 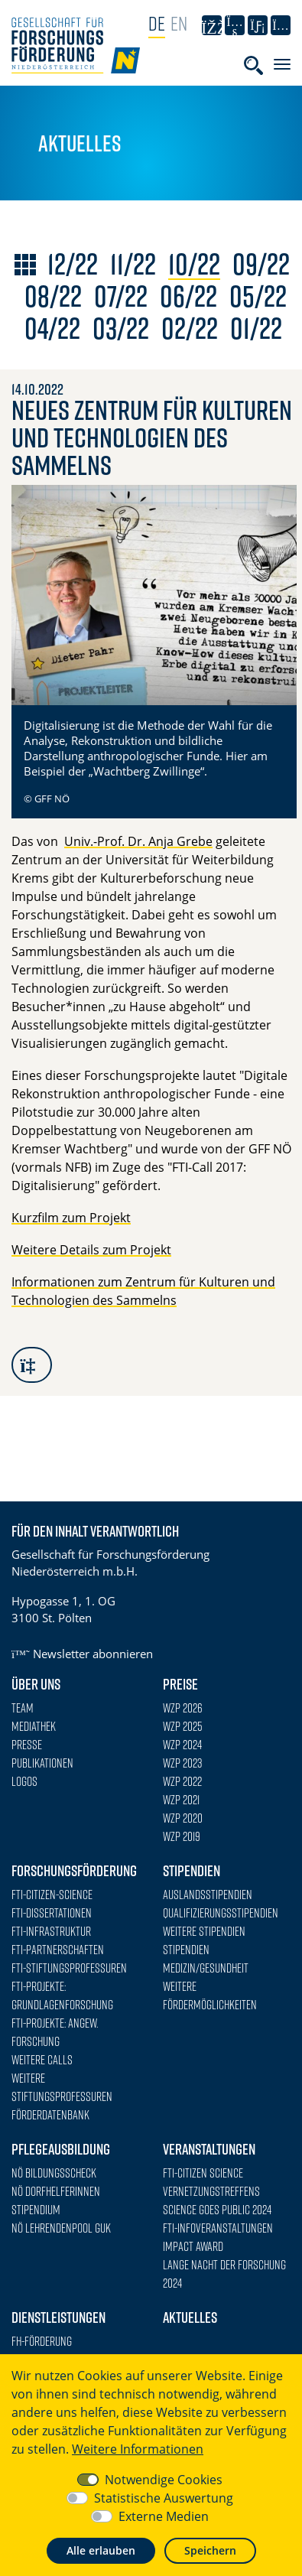 I want to click on 08/22, so click(x=53, y=296).